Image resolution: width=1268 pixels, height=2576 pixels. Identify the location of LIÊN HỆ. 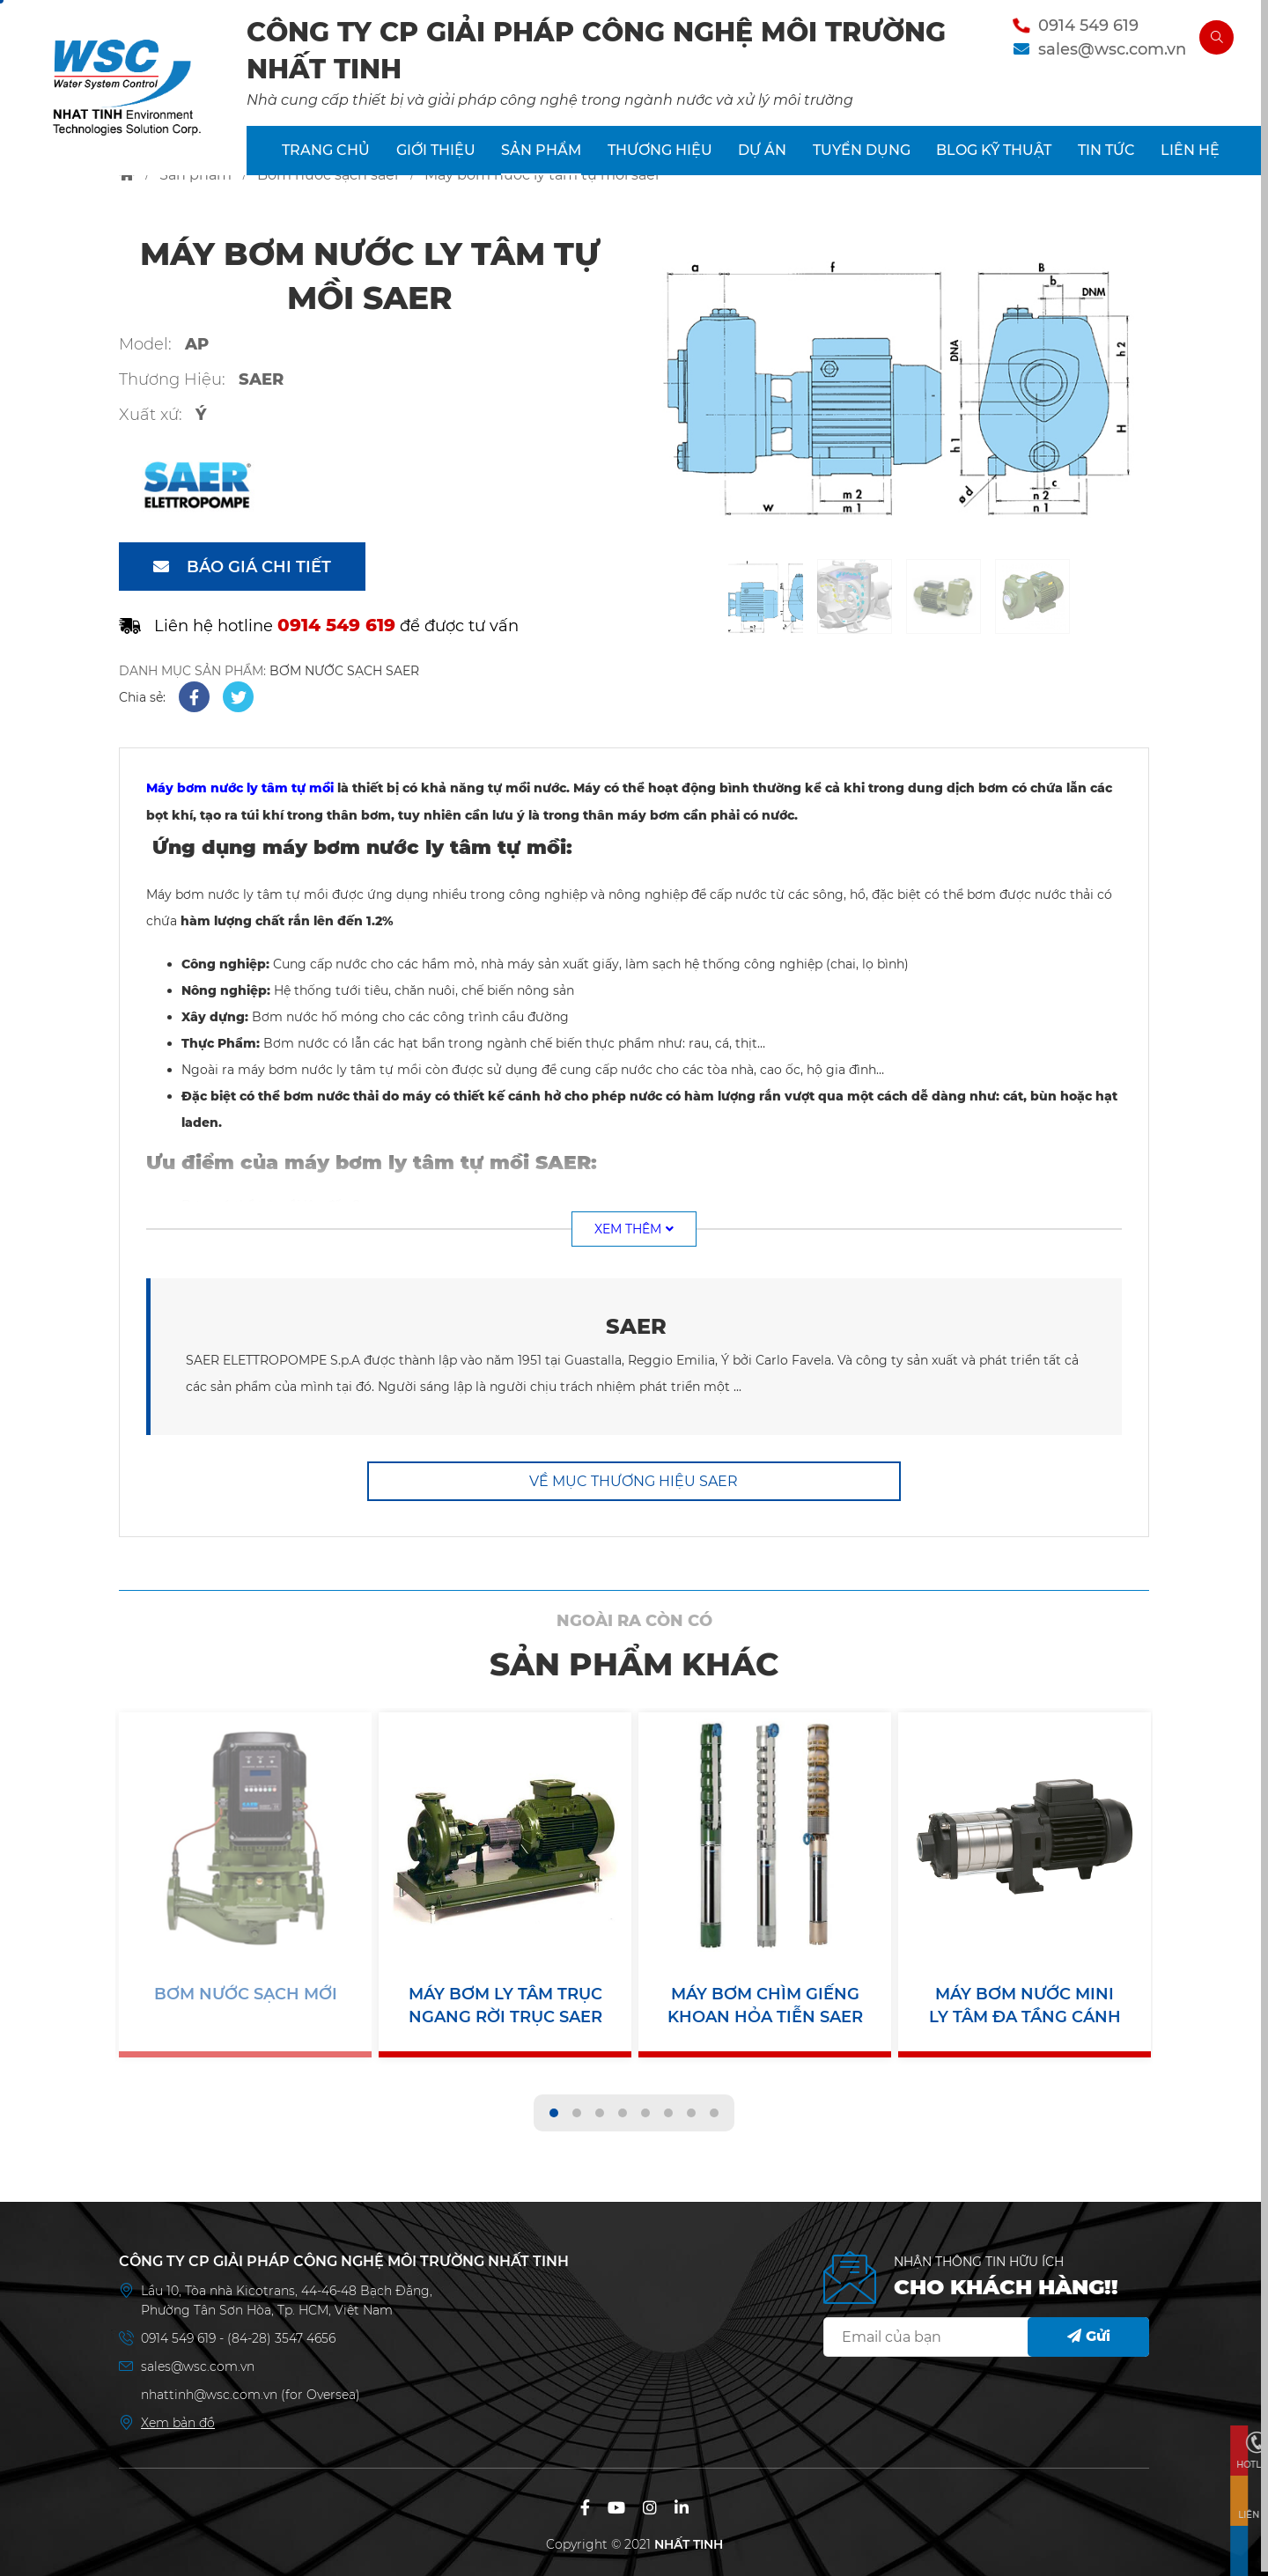
(1190, 158).